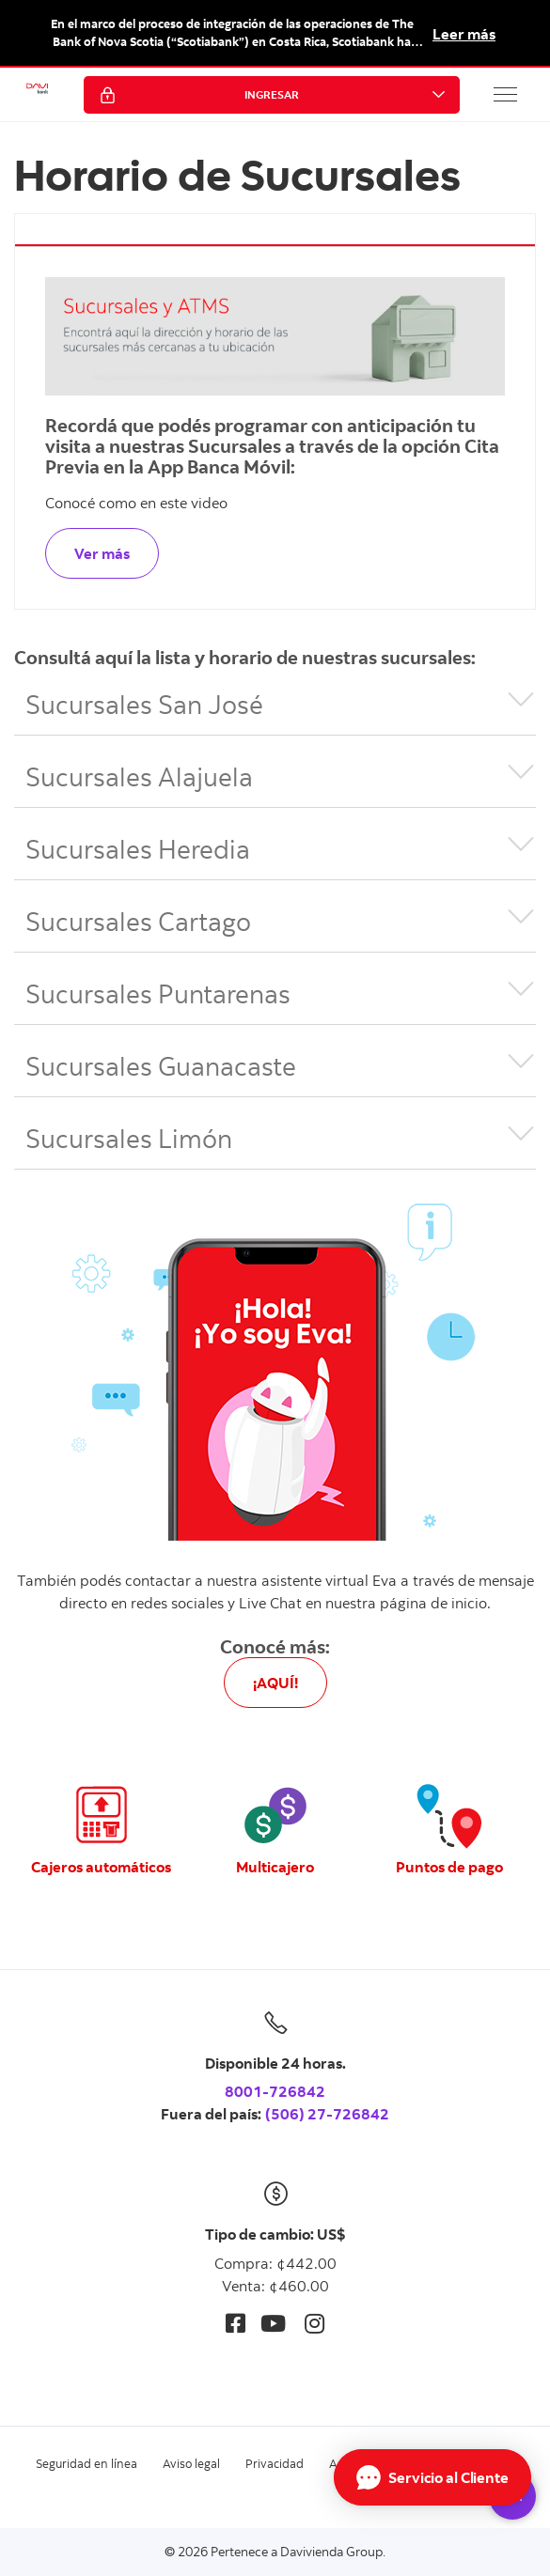 The height and width of the screenshot is (2576, 550). Describe the element at coordinates (138, 921) in the screenshot. I see `Sucursales Cartago` at that location.